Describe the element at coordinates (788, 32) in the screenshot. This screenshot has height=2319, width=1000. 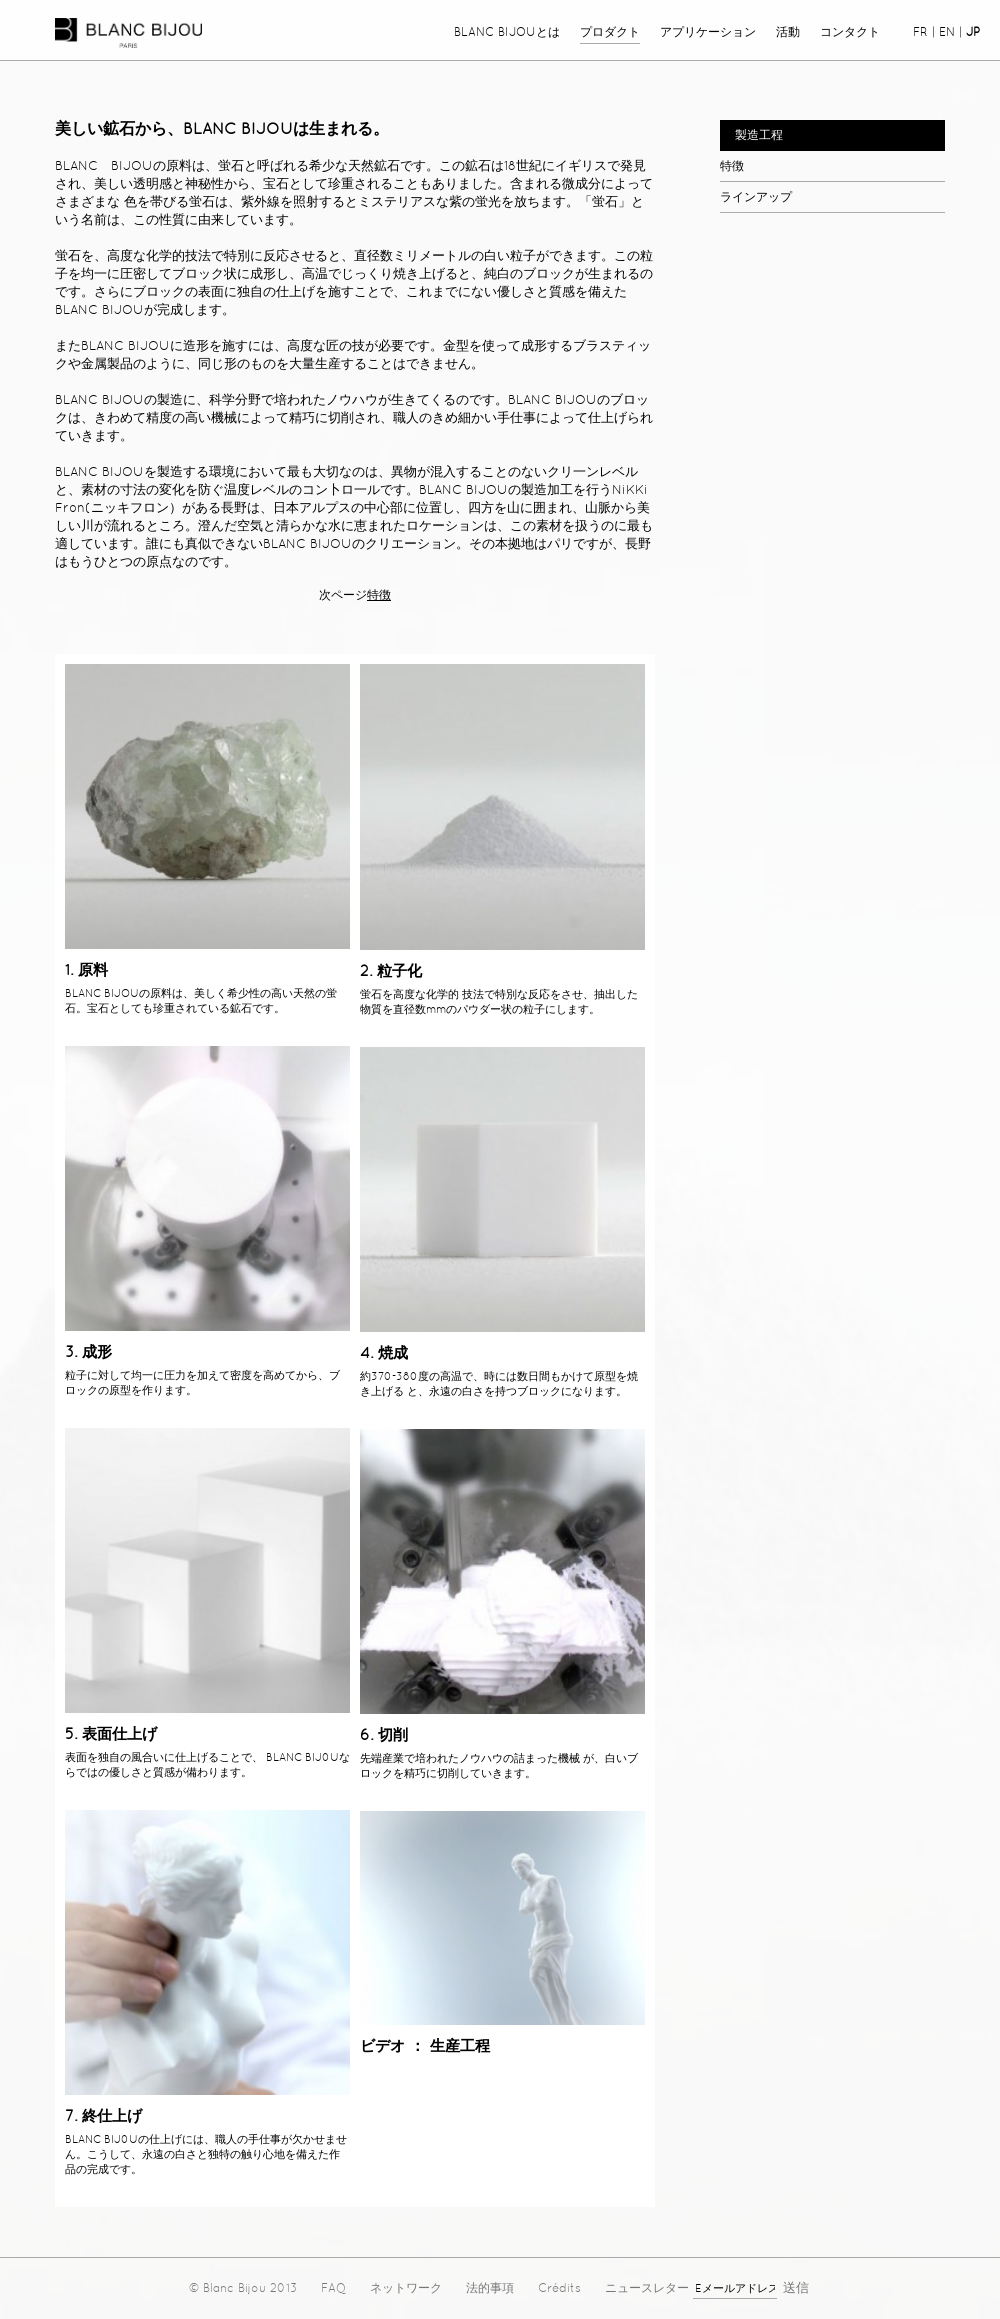
I see `活動` at that location.